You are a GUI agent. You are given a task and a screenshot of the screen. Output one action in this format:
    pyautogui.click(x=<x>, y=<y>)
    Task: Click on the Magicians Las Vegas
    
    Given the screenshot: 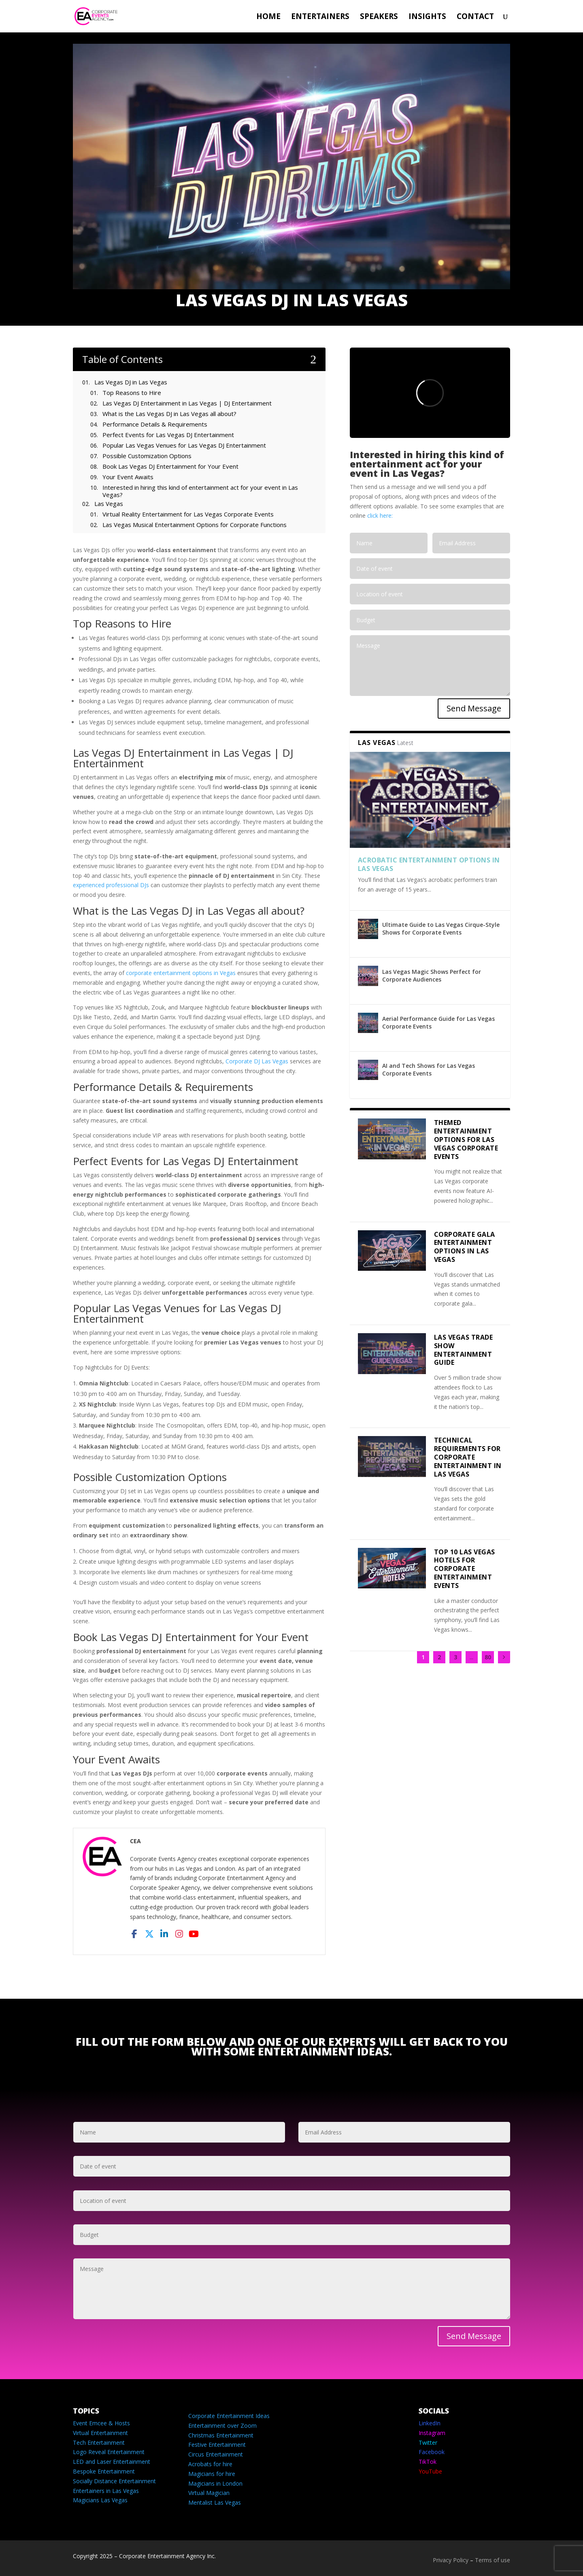 What is the action you would take?
    pyautogui.click(x=100, y=2500)
    